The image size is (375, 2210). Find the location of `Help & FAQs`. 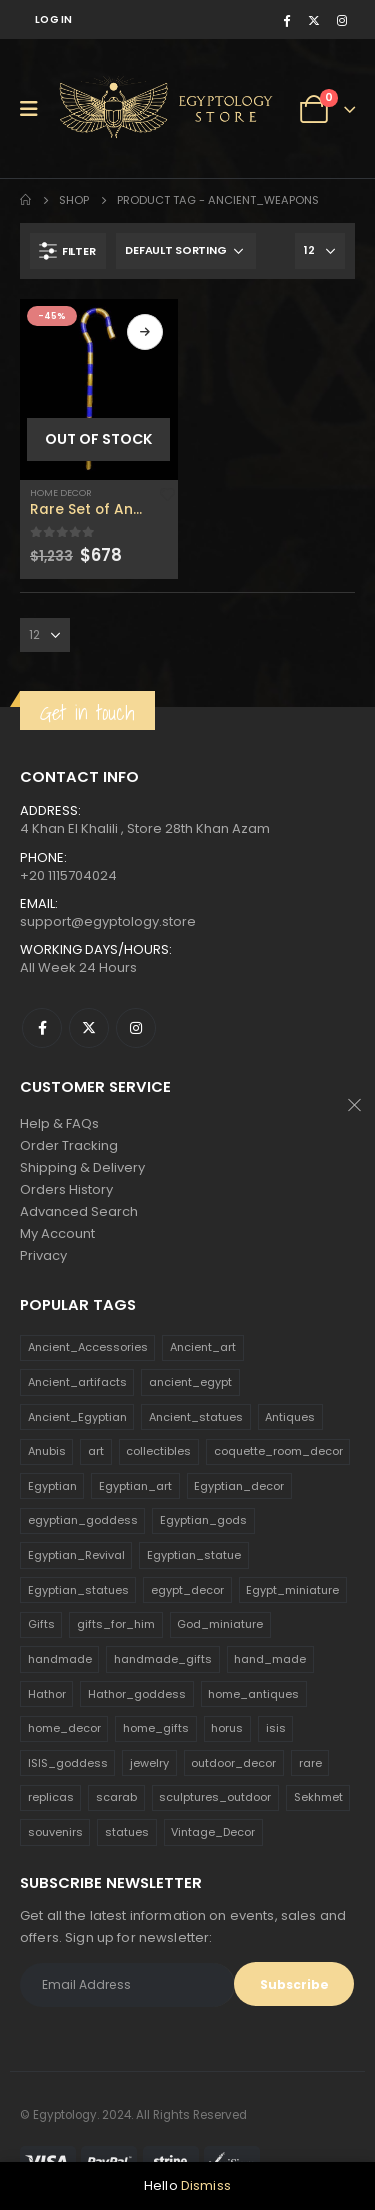

Help & FAQs is located at coordinates (59, 1123).